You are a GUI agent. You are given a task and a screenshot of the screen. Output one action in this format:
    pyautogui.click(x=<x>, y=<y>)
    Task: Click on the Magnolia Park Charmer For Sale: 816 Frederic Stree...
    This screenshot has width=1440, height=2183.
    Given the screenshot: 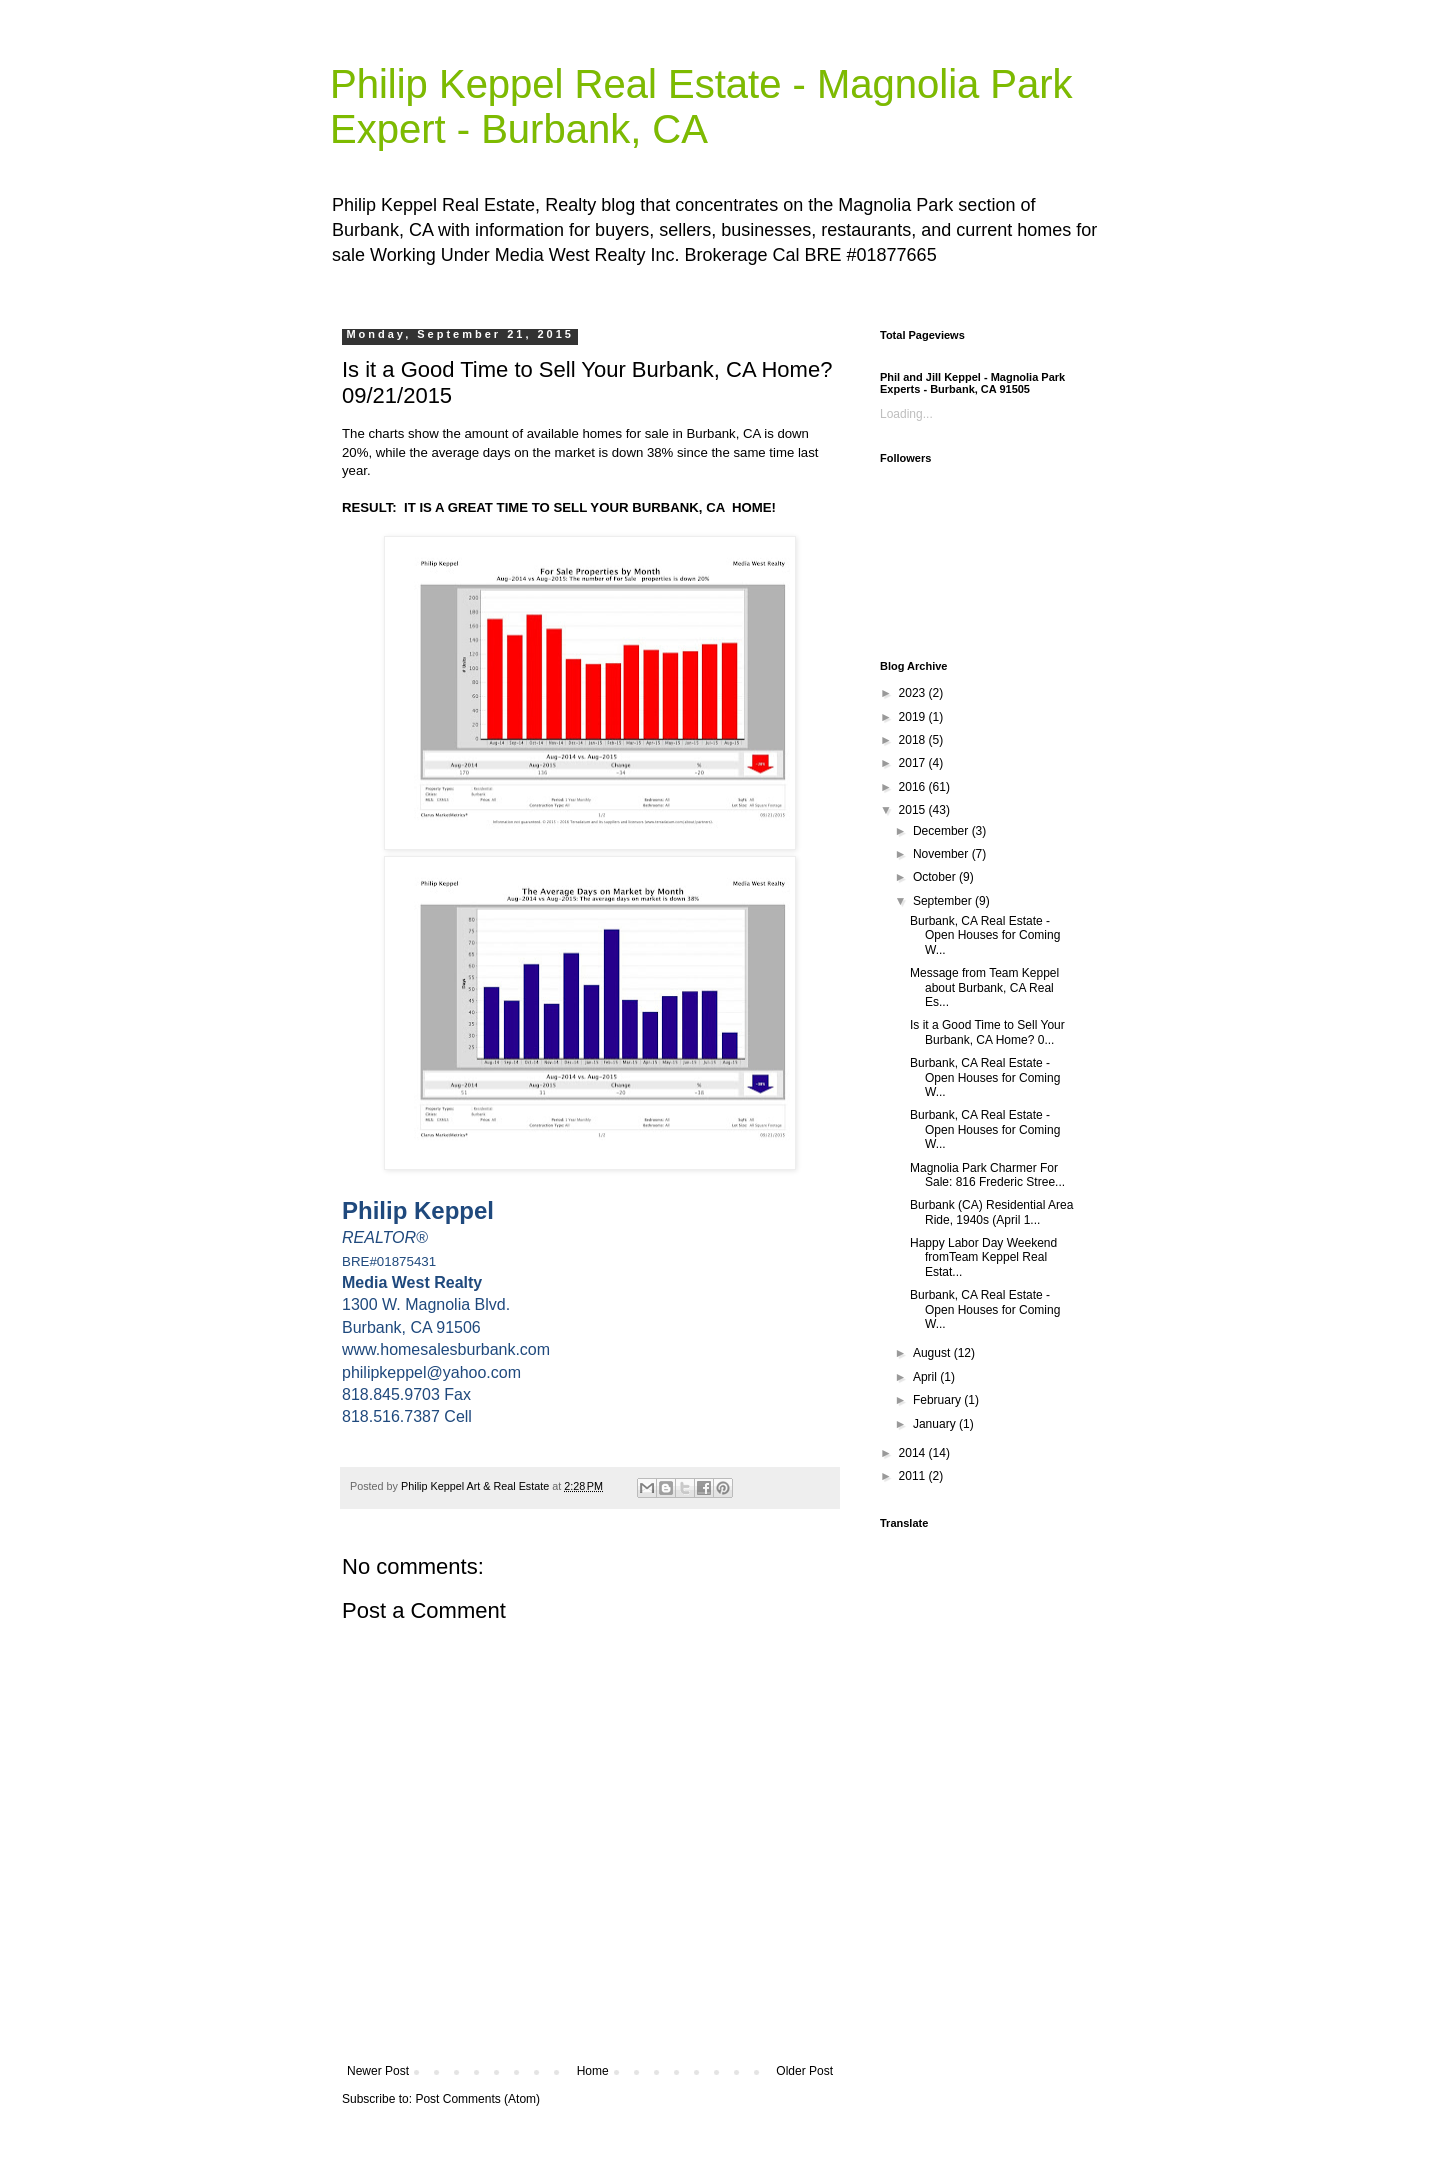 What is the action you would take?
    pyautogui.click(x=987, y=1175)
    